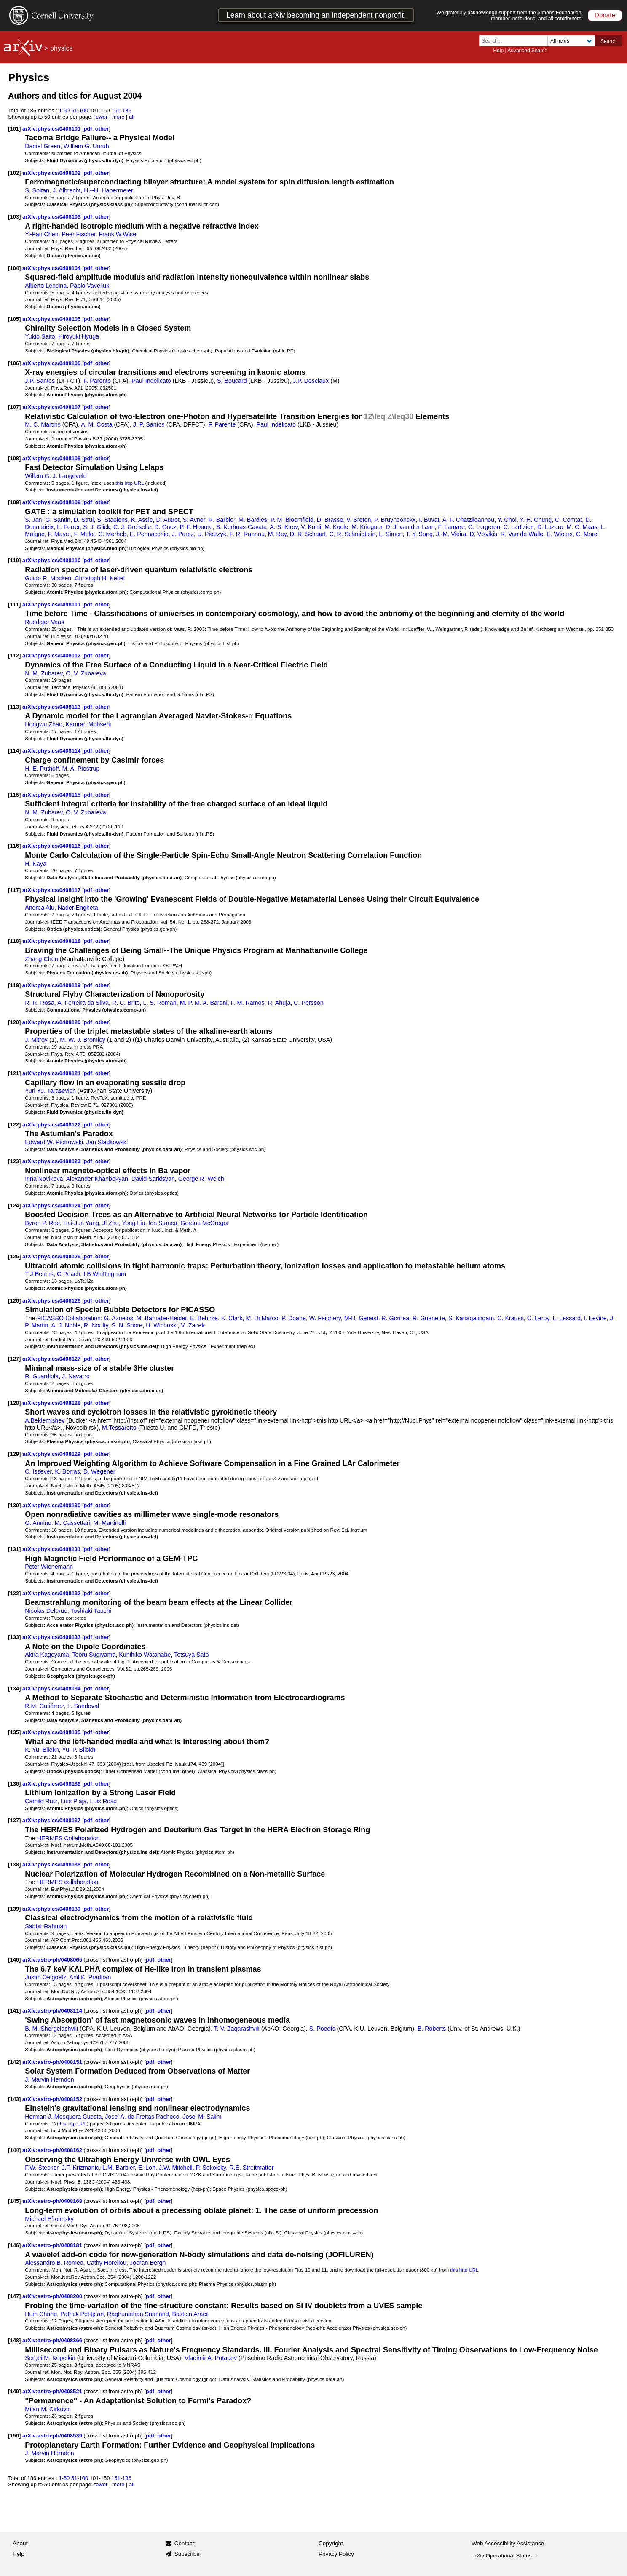 Image resolution: width=627 pixels, height=2576 pixels. What do you see at coordinates (52, 1960) in the screenshot?
I see `arXiv:astro-ph/0408065` at bounding box center [52, 1960].